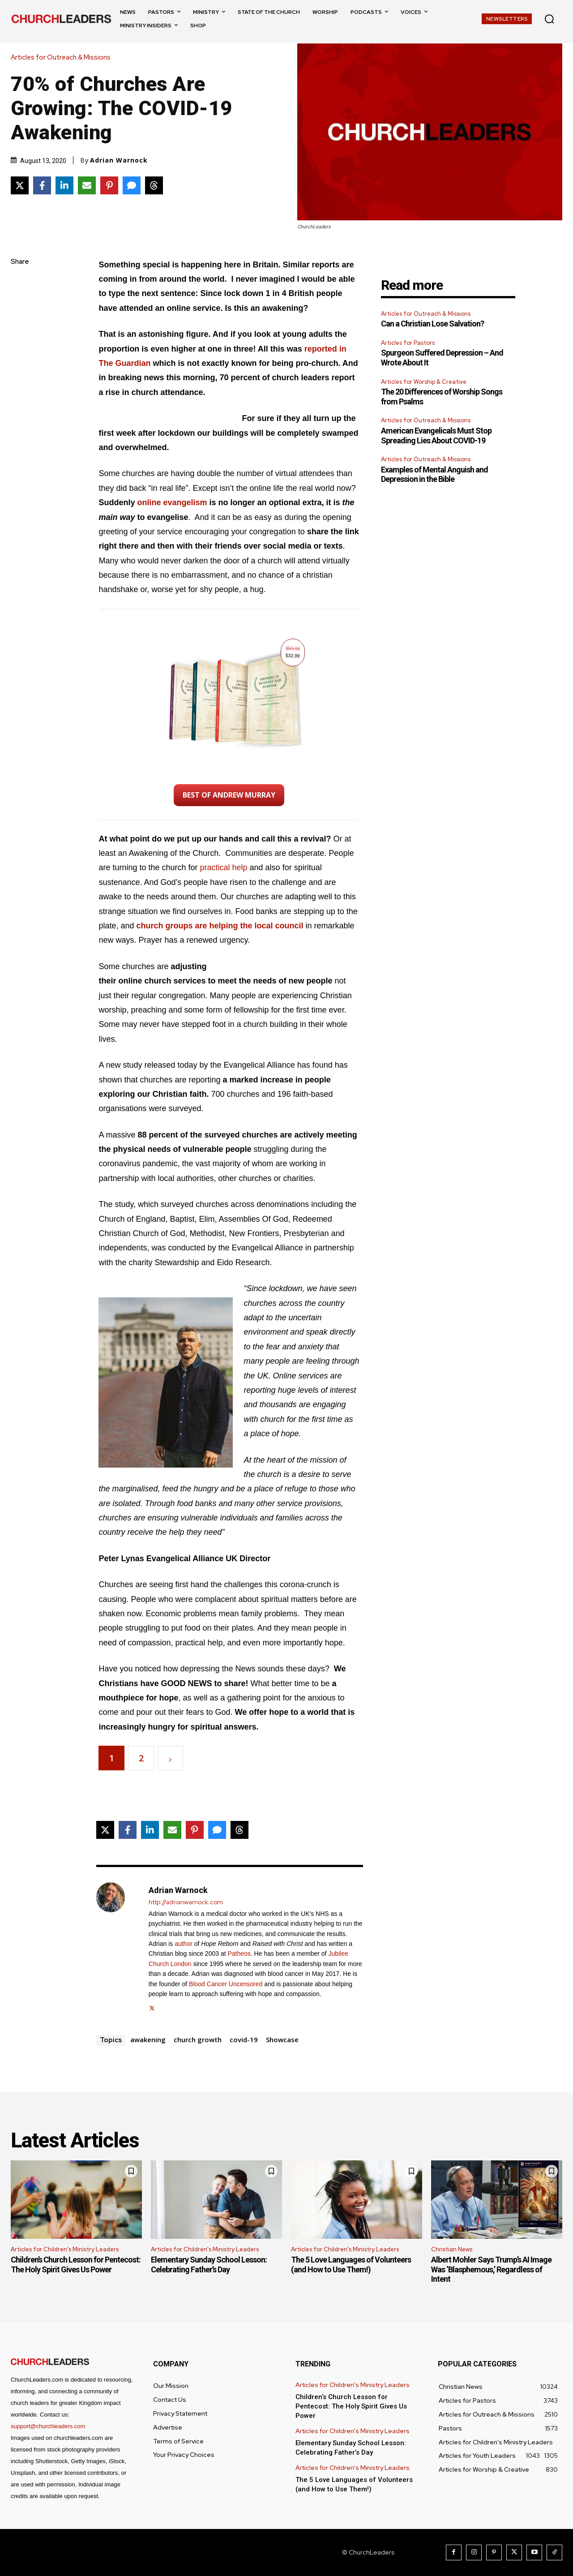 This screenshot has width=573, height=2576. I want to click on [Share on LinkedIn], so click(64, 185).